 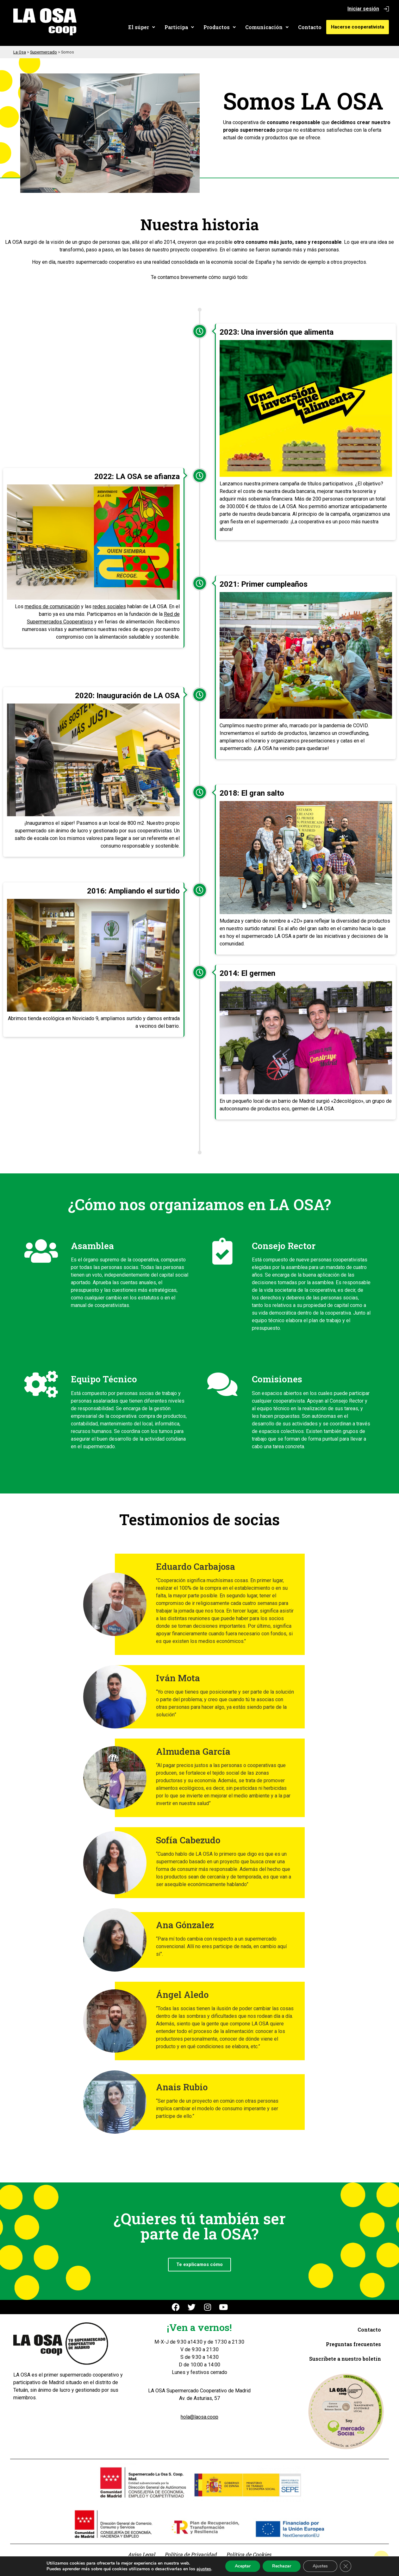 What do you see at coordinates (243, 2566) in the screenshot?
I see `Aceptar` at bounding box center [243, 2566].